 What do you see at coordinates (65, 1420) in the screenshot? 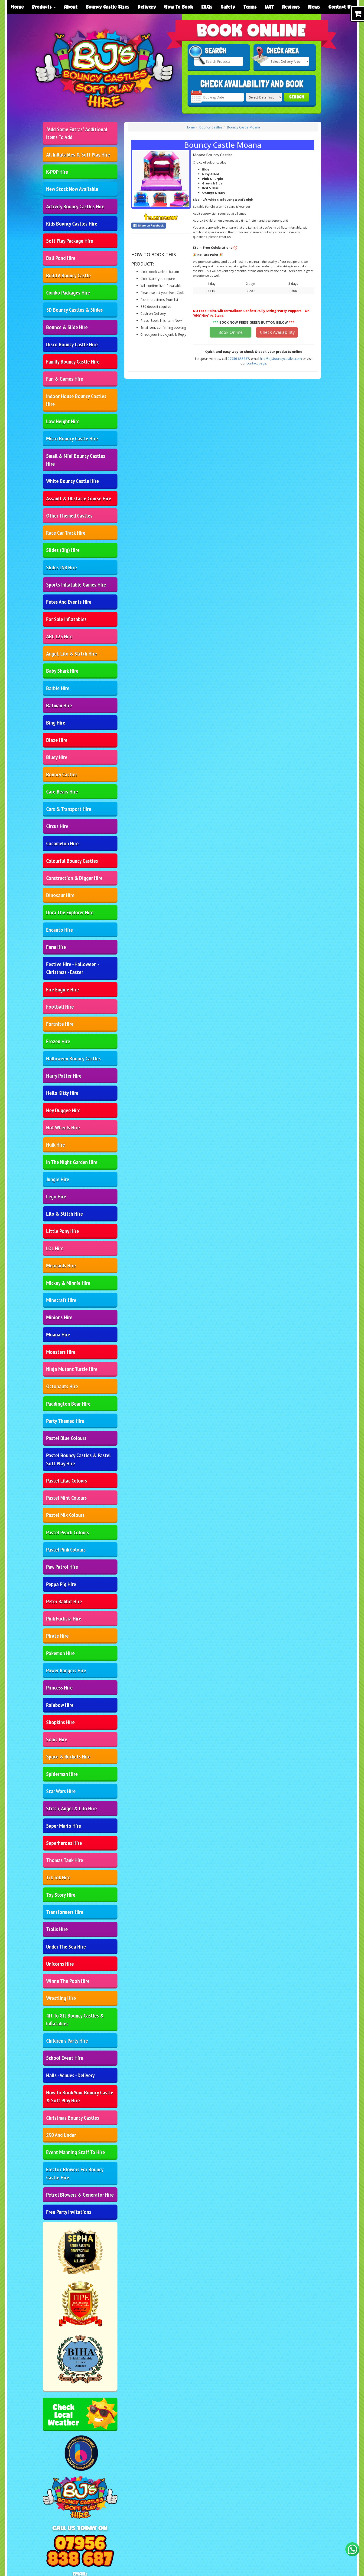
I see `Party Themed Hire` at bounding box center [65, 1420].